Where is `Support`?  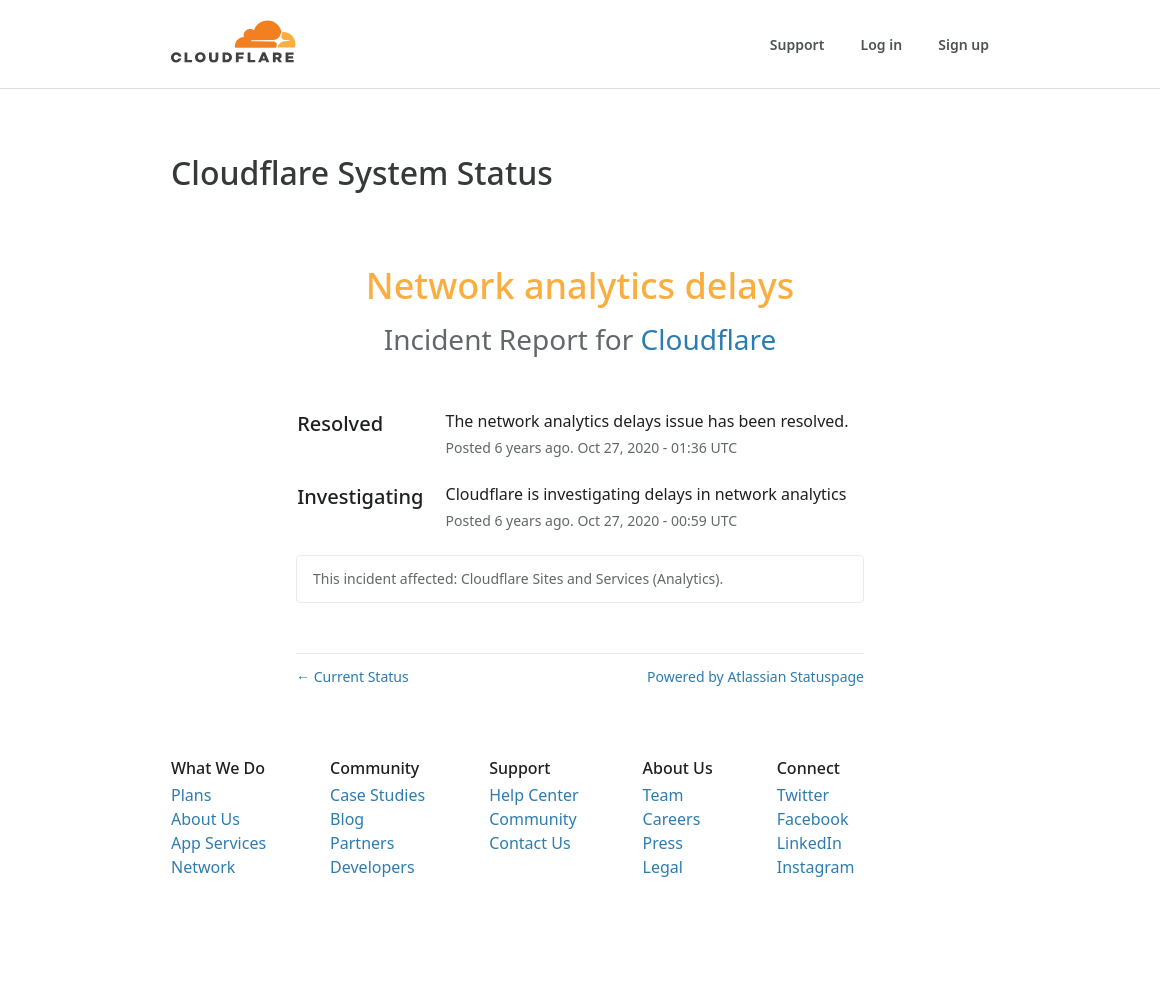 Support is located at coordinates (797, 44).